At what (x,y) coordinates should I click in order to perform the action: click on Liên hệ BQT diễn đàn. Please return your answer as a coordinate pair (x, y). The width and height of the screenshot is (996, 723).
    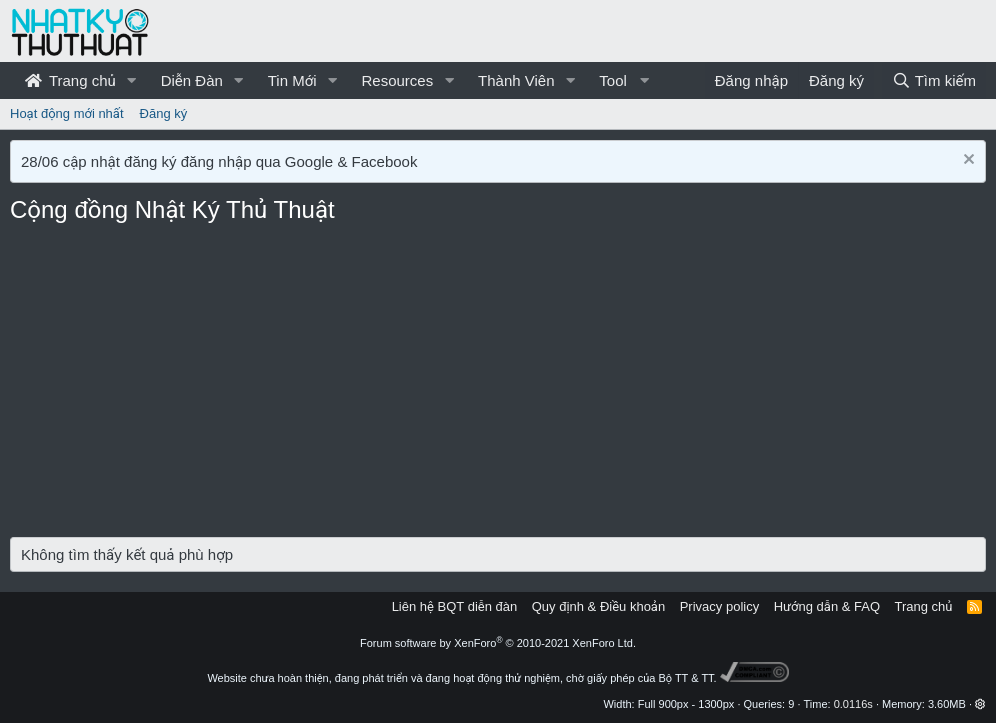
    Looking at the image, I should click on (455, 606).